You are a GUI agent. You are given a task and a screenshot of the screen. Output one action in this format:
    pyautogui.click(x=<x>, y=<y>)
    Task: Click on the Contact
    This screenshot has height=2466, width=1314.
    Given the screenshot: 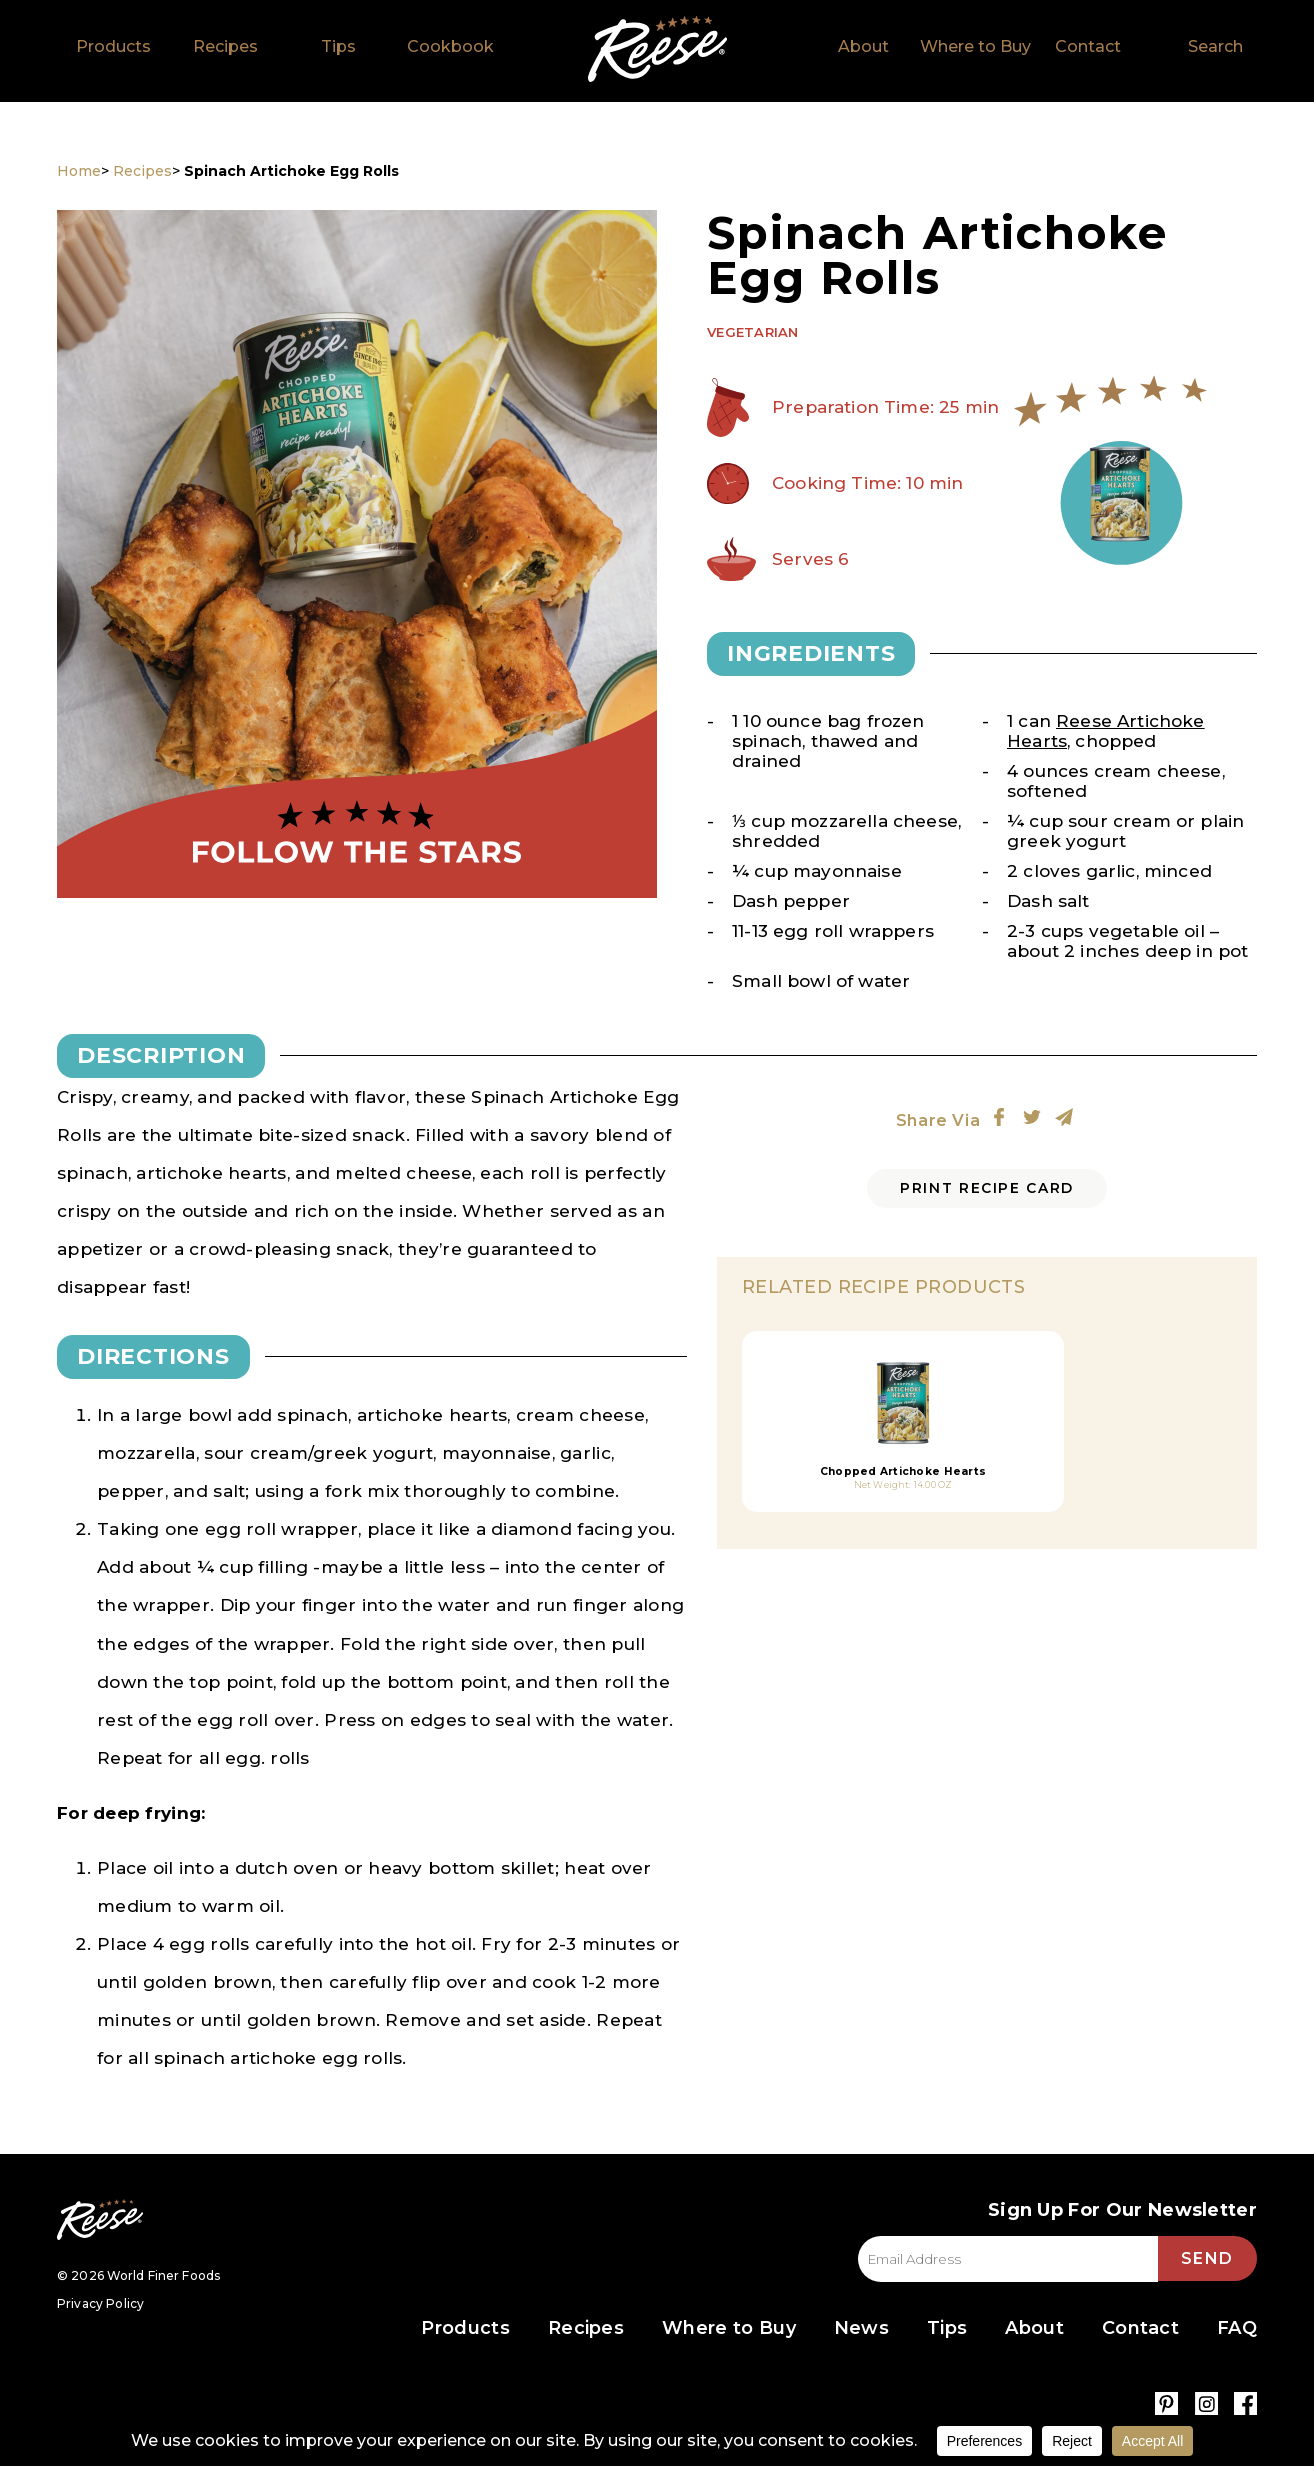 What is the action you would take?
    pyautogui.click(x=1088, y=46)
    